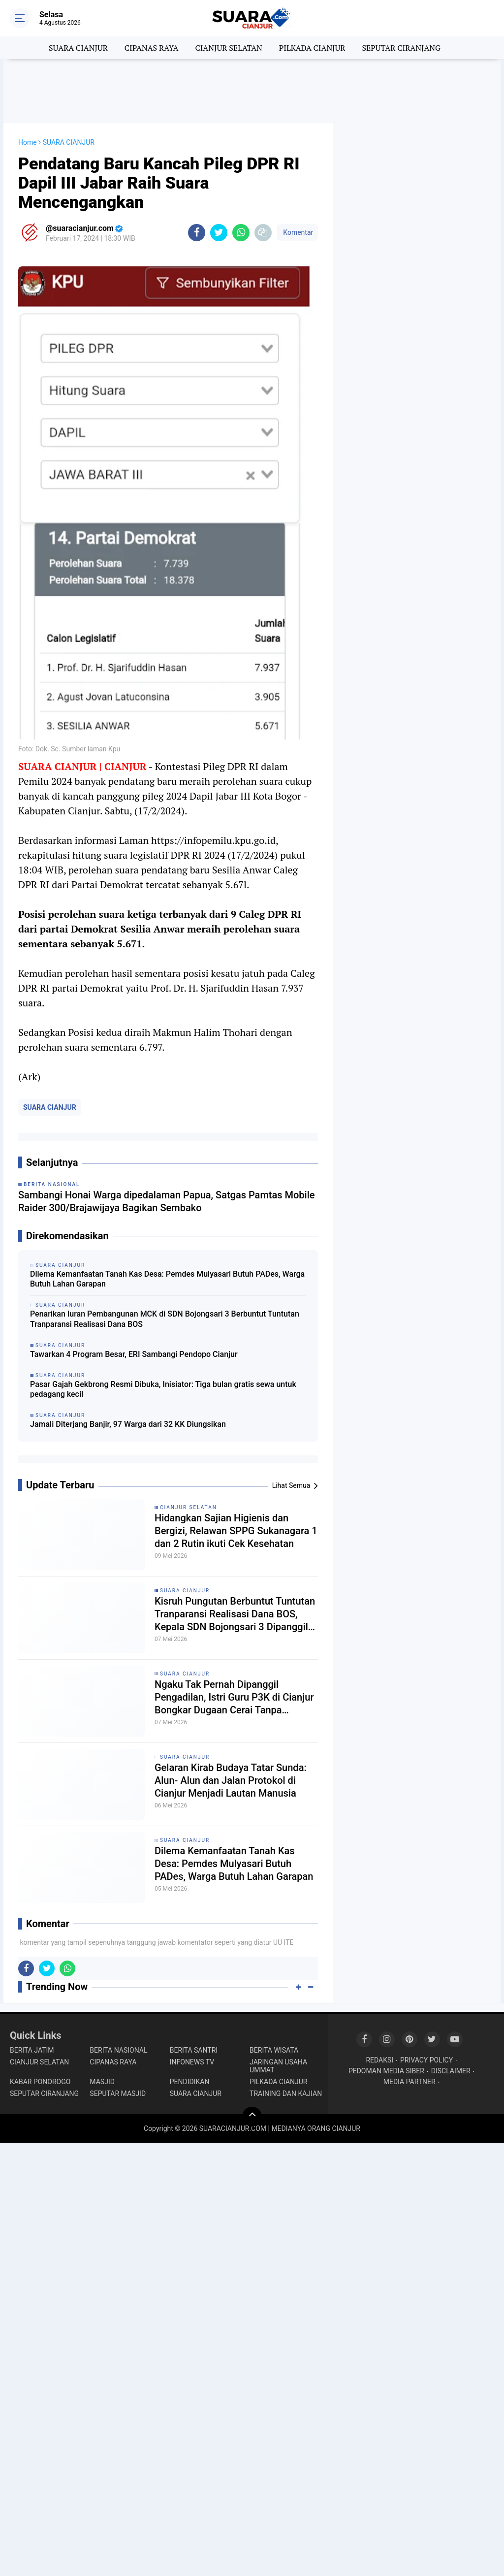 The height and width of the screenshot is (2576, 504). Describe the element at coordinates (451, 2071) in the screenshot. I see `DISCLAIMER` at that location.